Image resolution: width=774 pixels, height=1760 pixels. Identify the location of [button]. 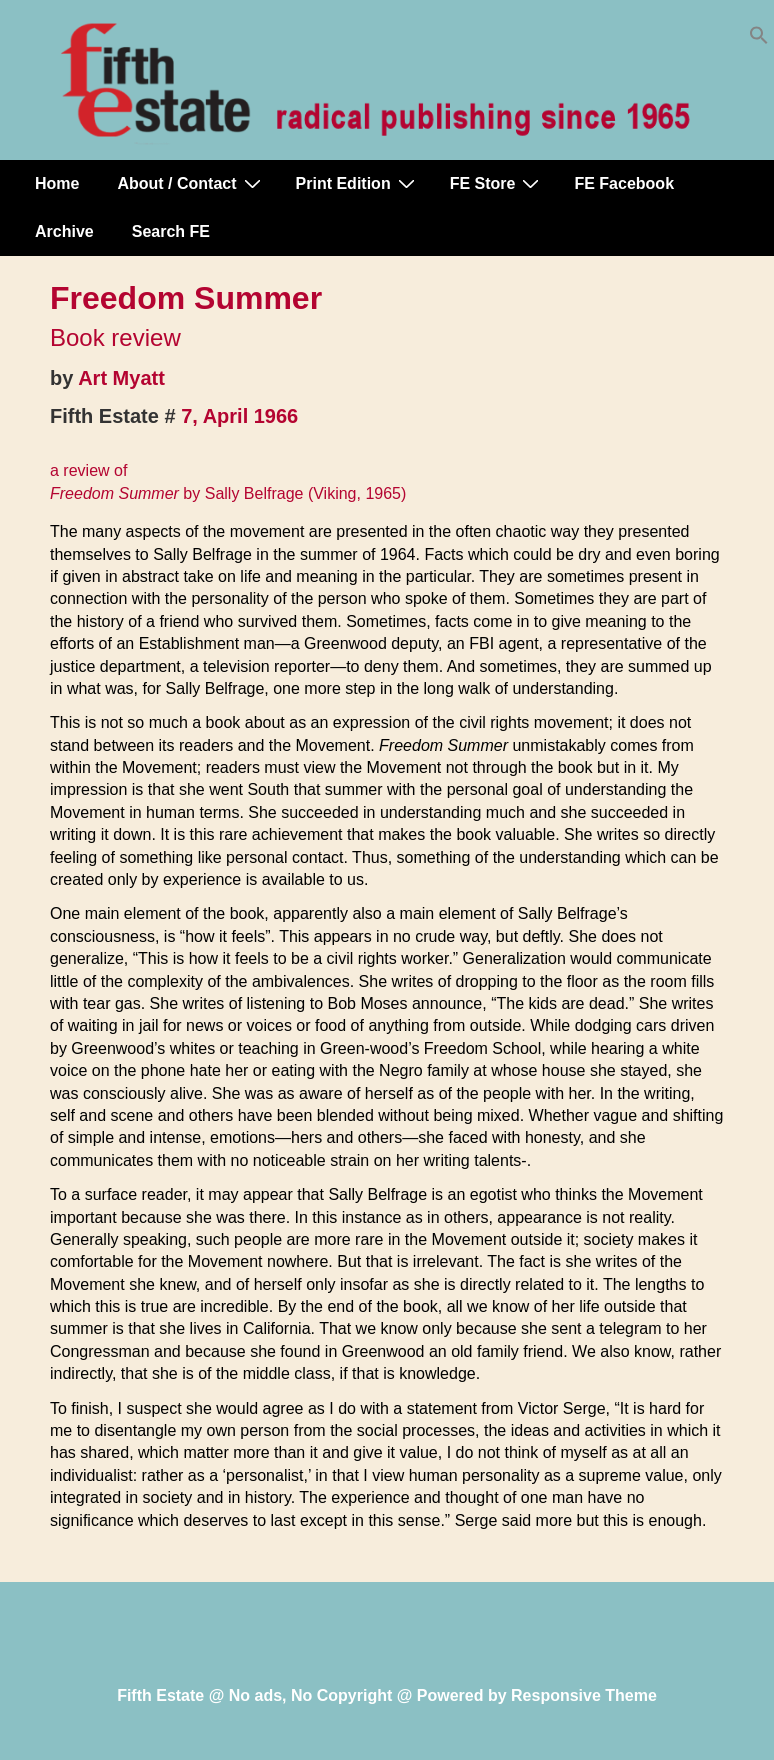
(759, 39).